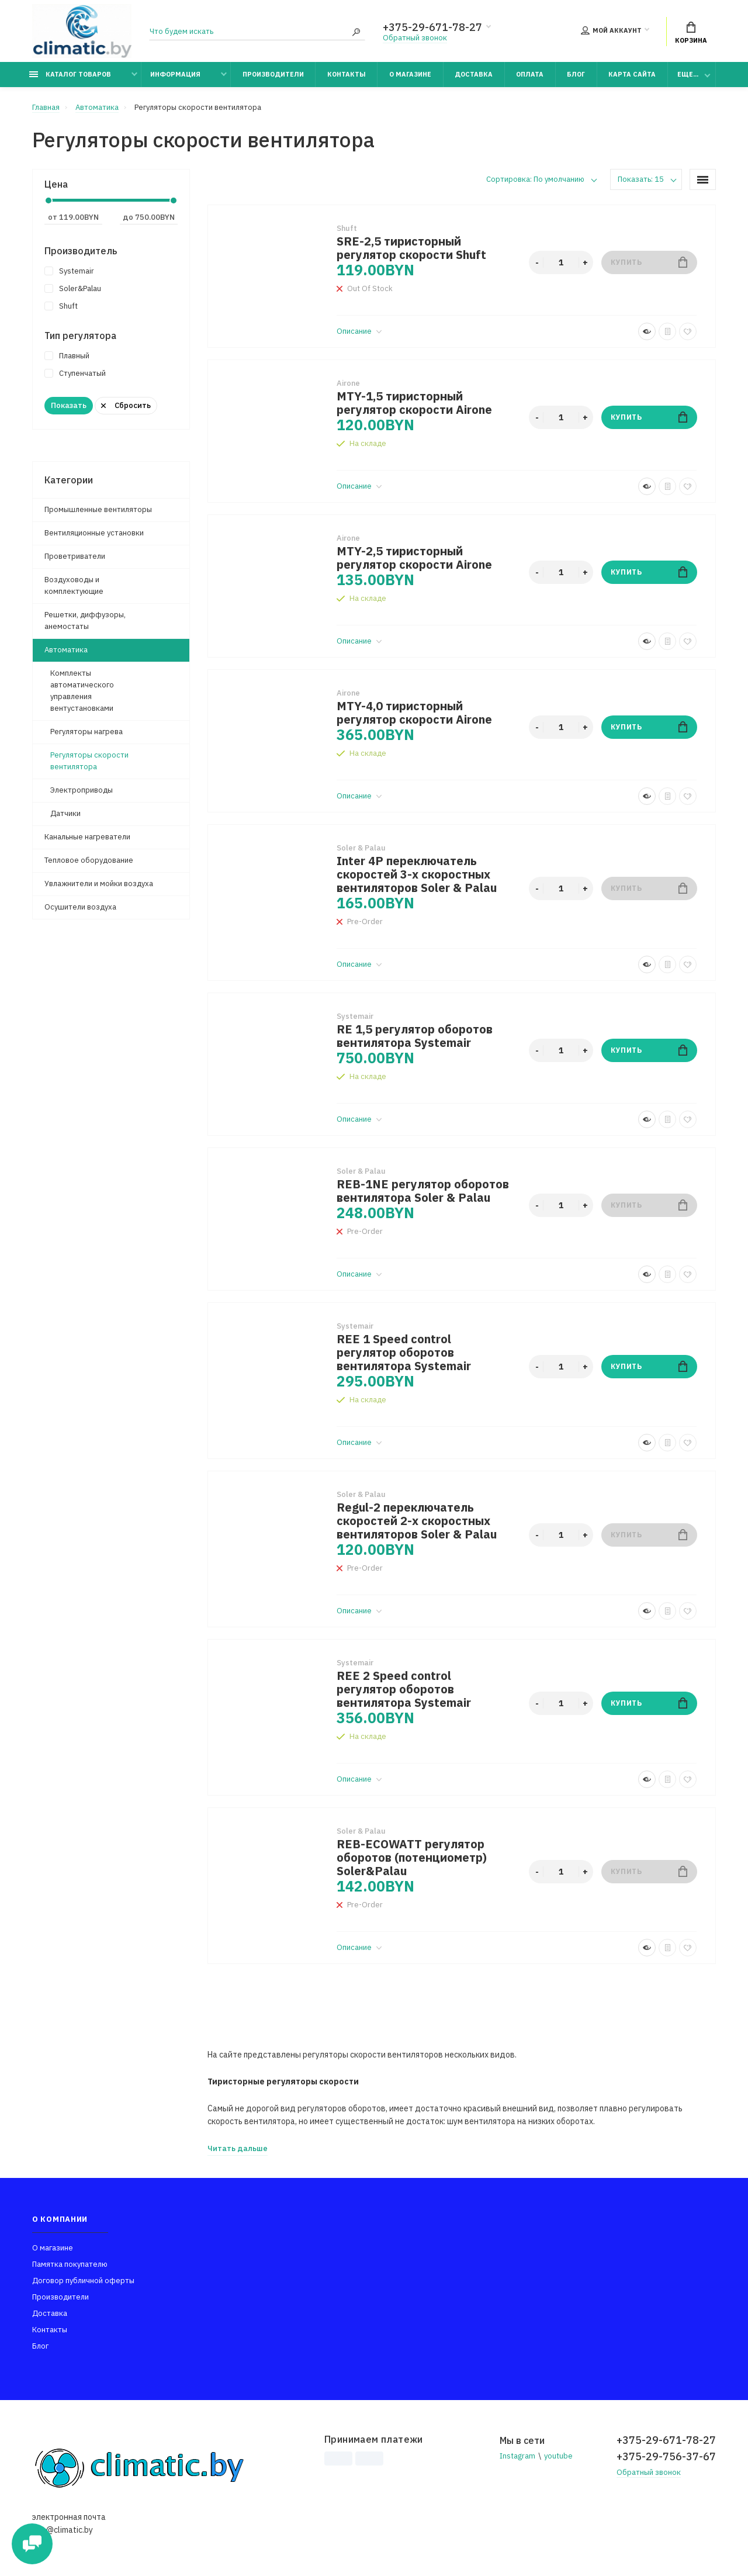 The image size is (748, 2576). Describe the element at coordinates (529, 74) in the screenshot. I see `Оплата` at that location.